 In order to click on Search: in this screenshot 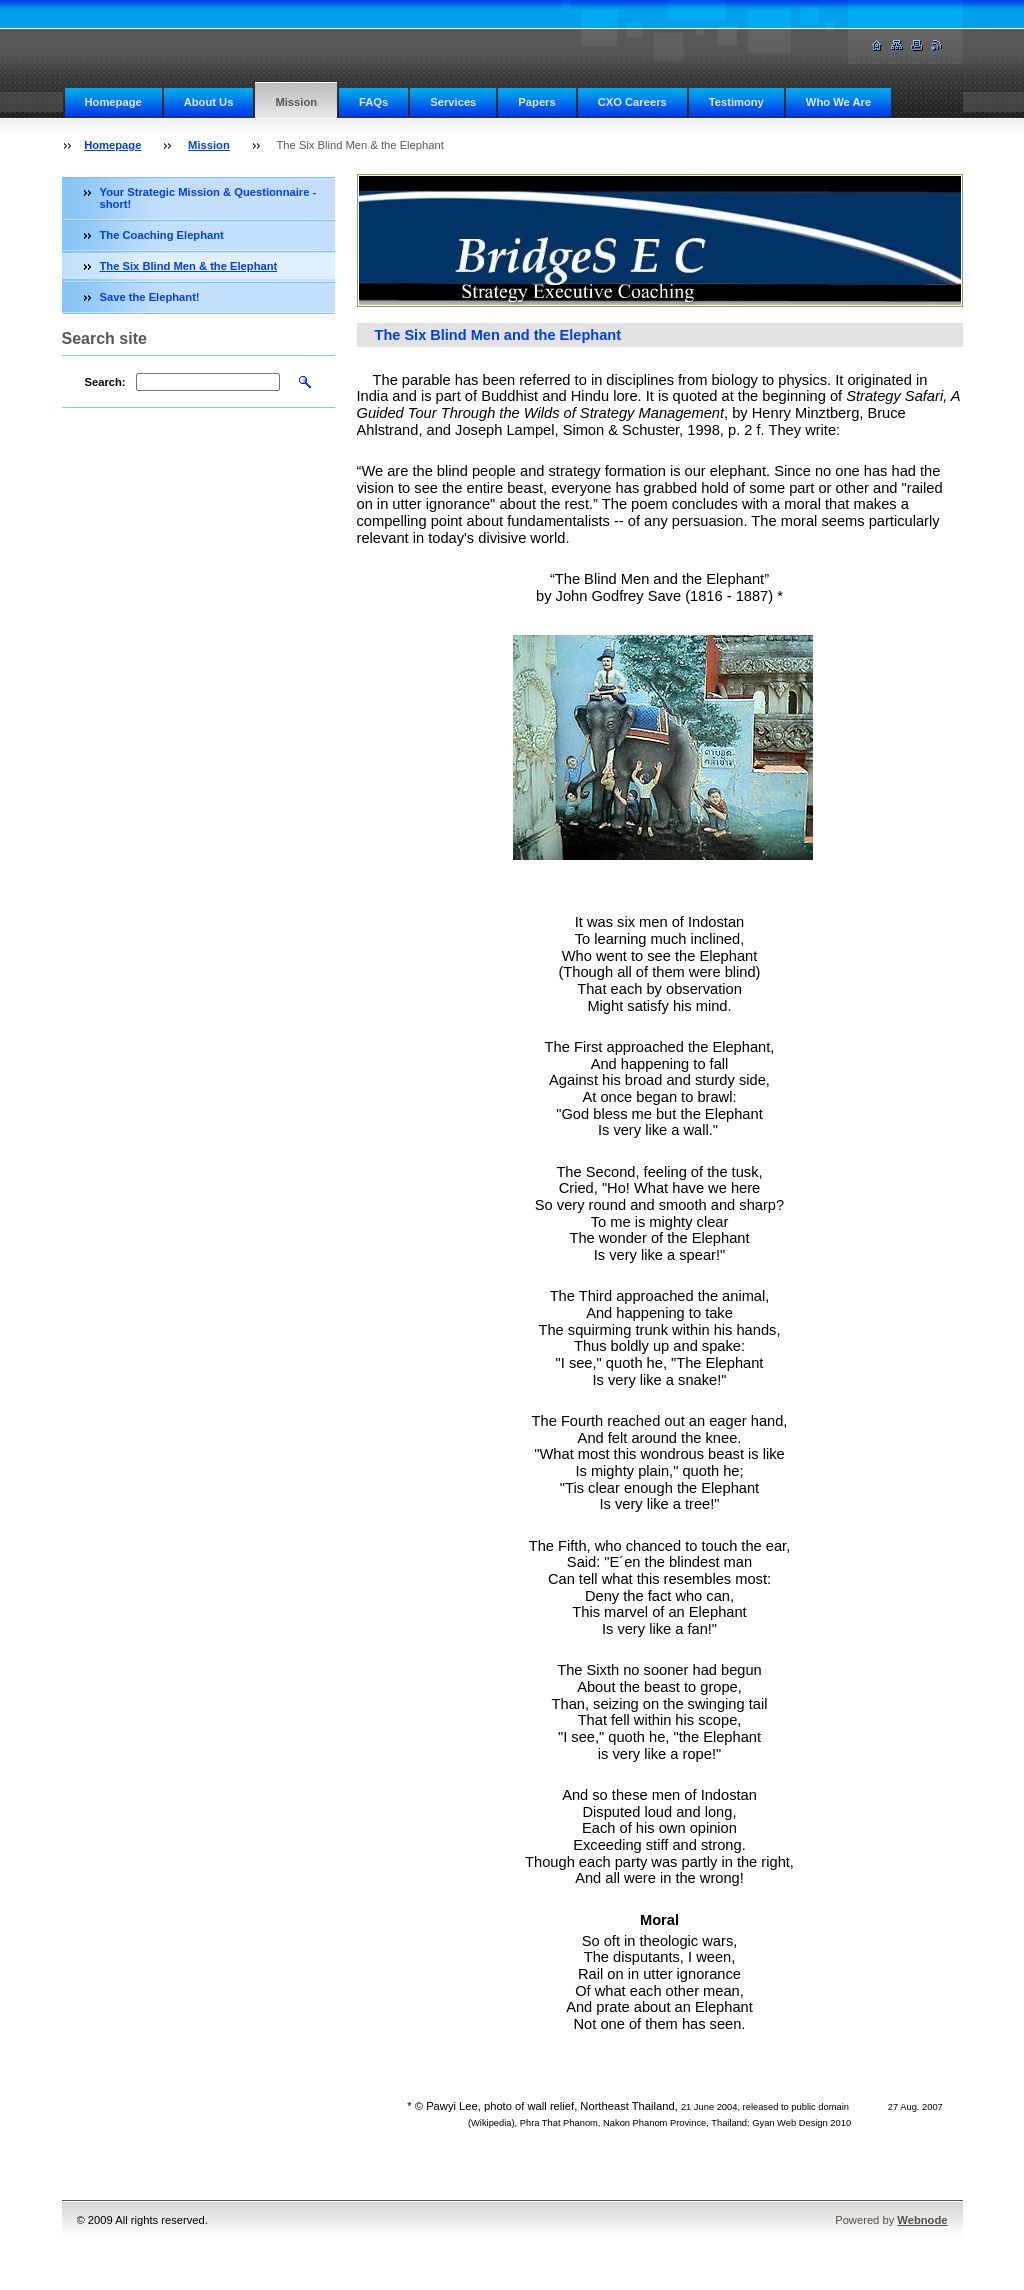, I will do `click(105, 382)`.